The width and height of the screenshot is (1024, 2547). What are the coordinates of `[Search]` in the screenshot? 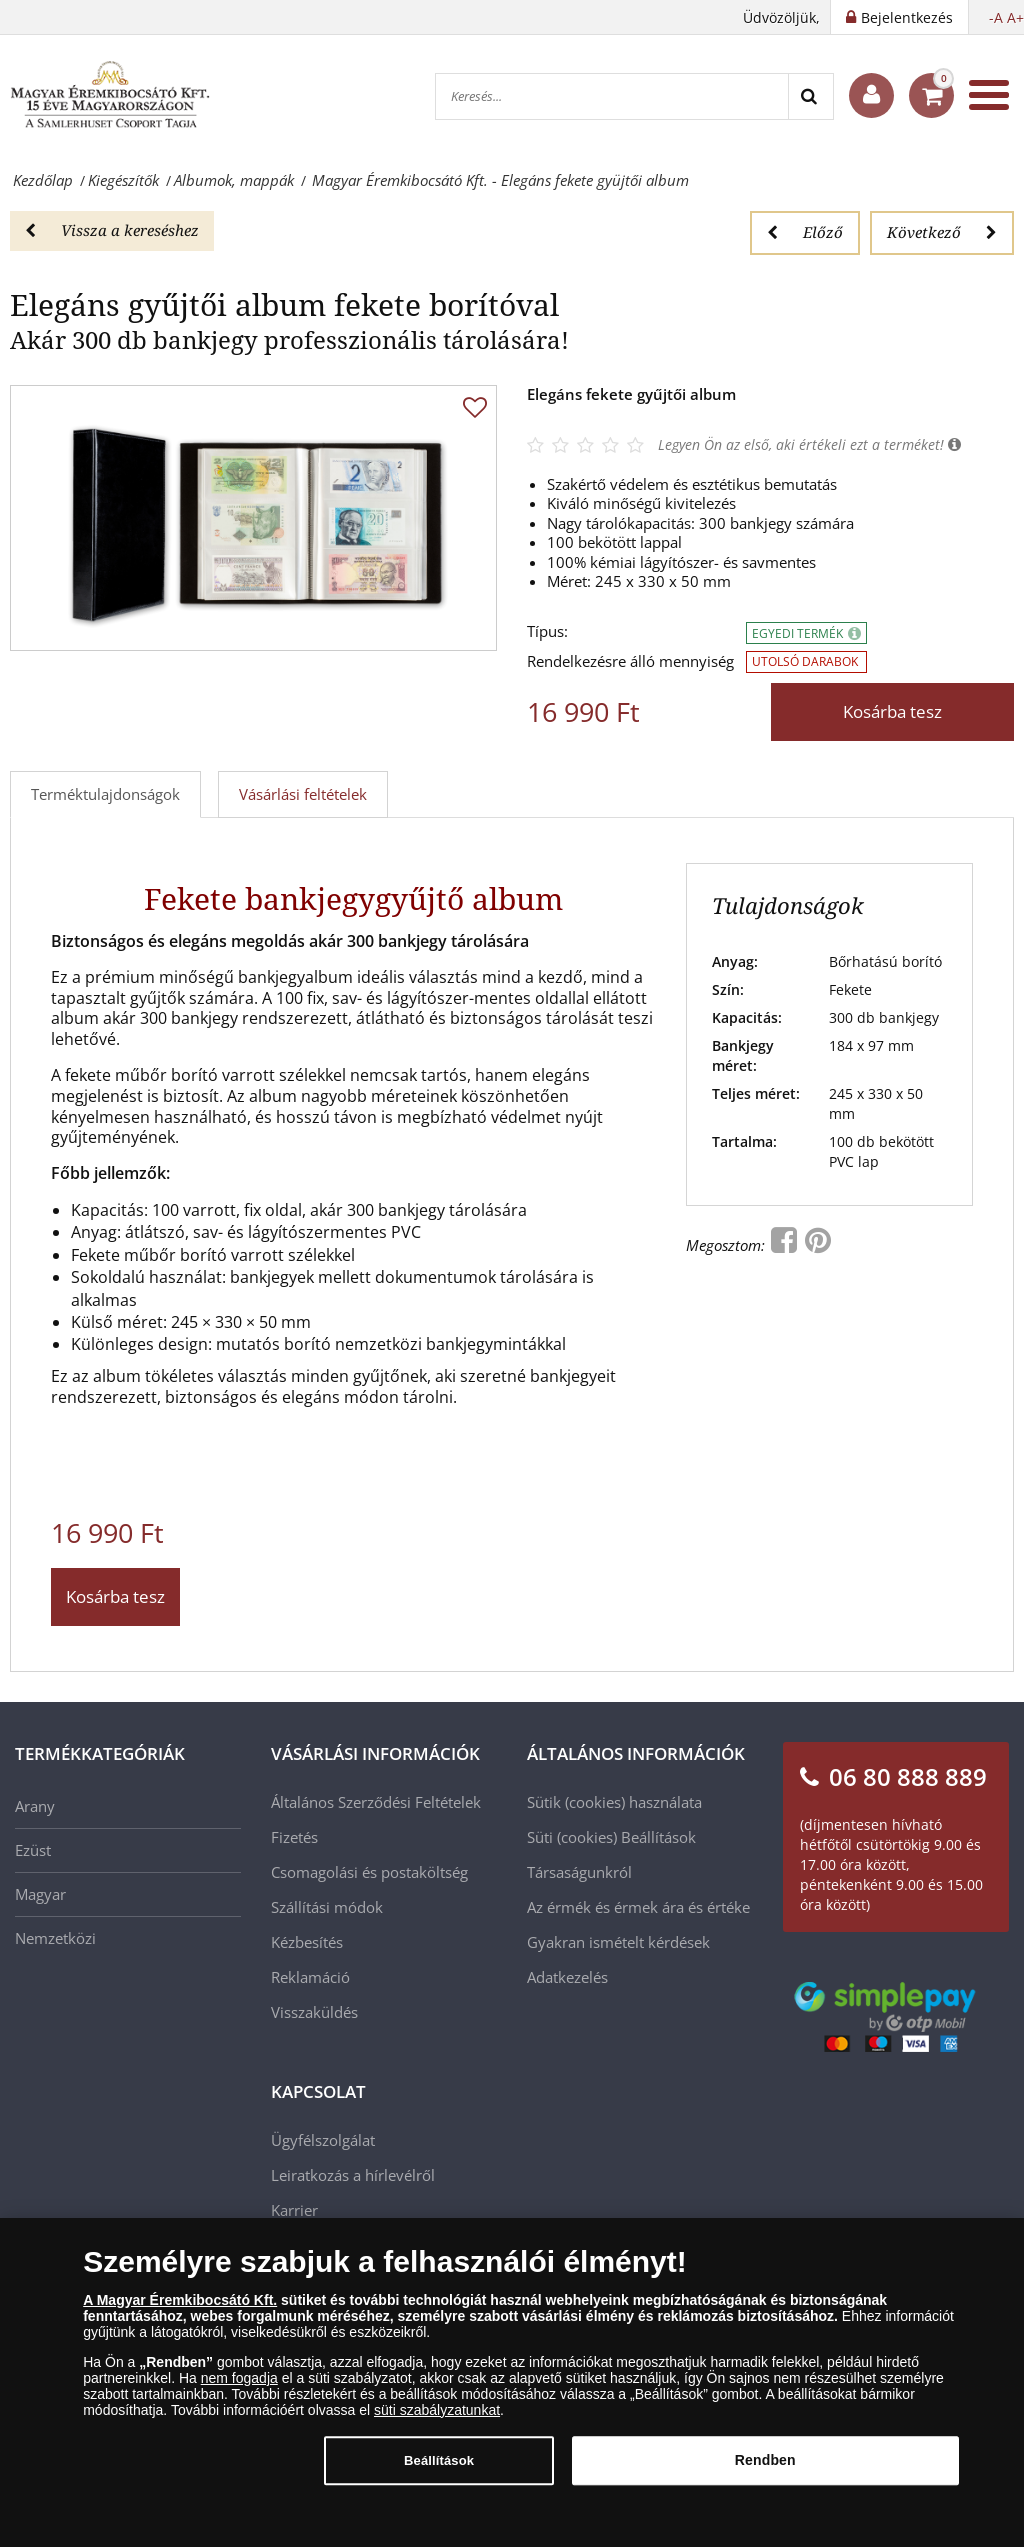 It's located at (810, 96).